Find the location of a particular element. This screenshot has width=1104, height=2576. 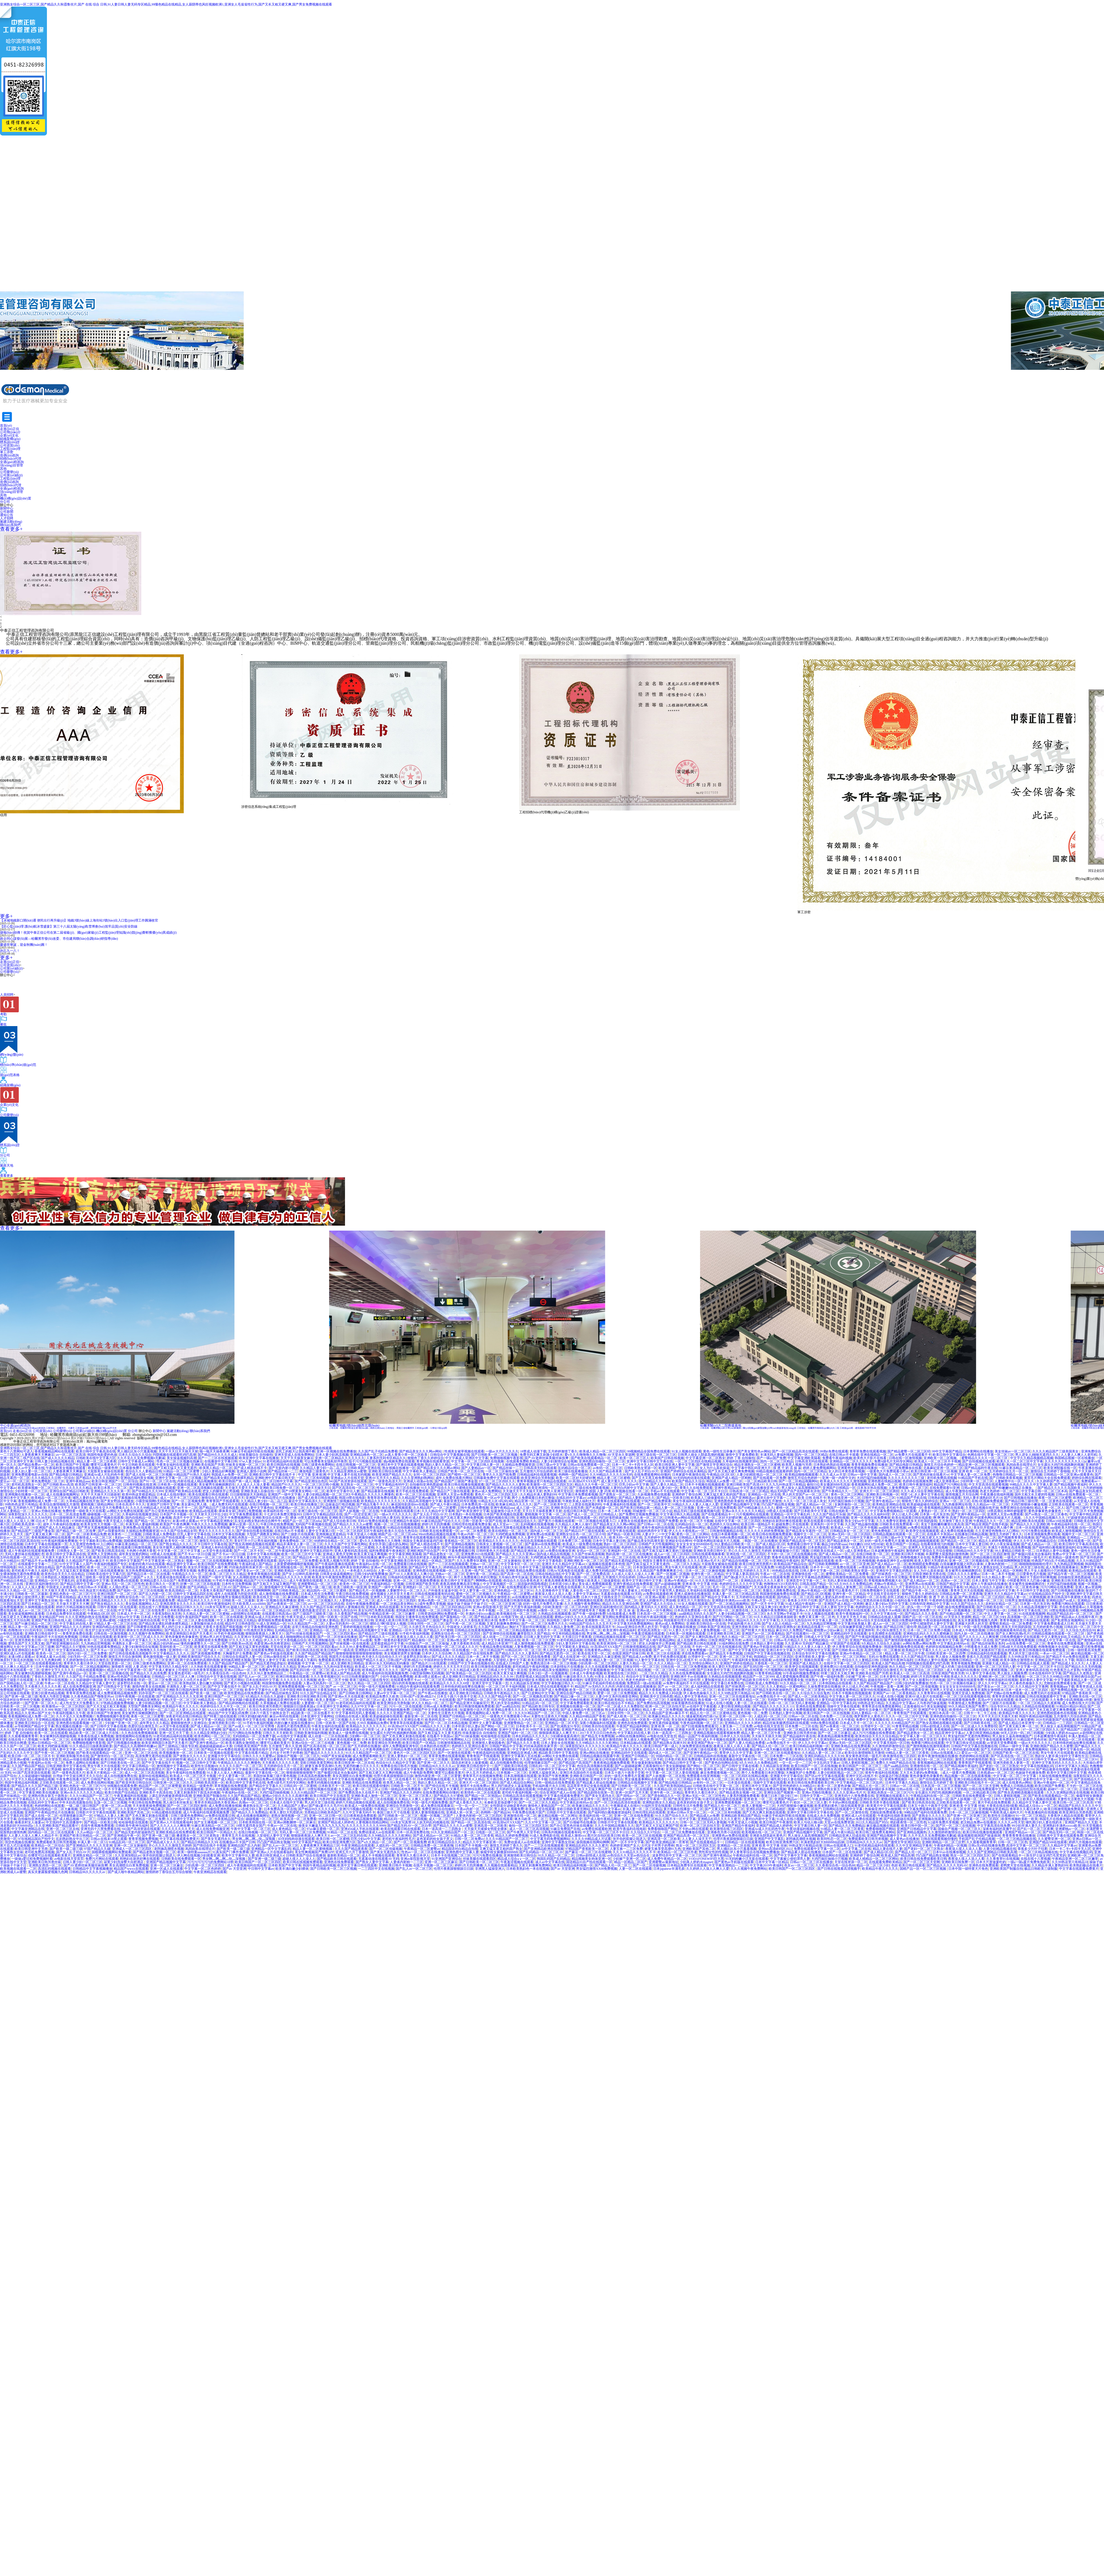

欧美日韩国产中文在线首页 is located at coordinates (330, 1796).